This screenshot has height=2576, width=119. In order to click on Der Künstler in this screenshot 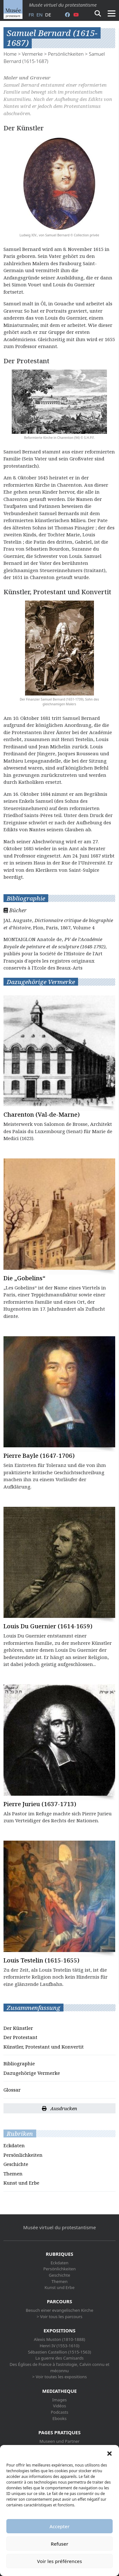, I will do `click(18, 2028)`.